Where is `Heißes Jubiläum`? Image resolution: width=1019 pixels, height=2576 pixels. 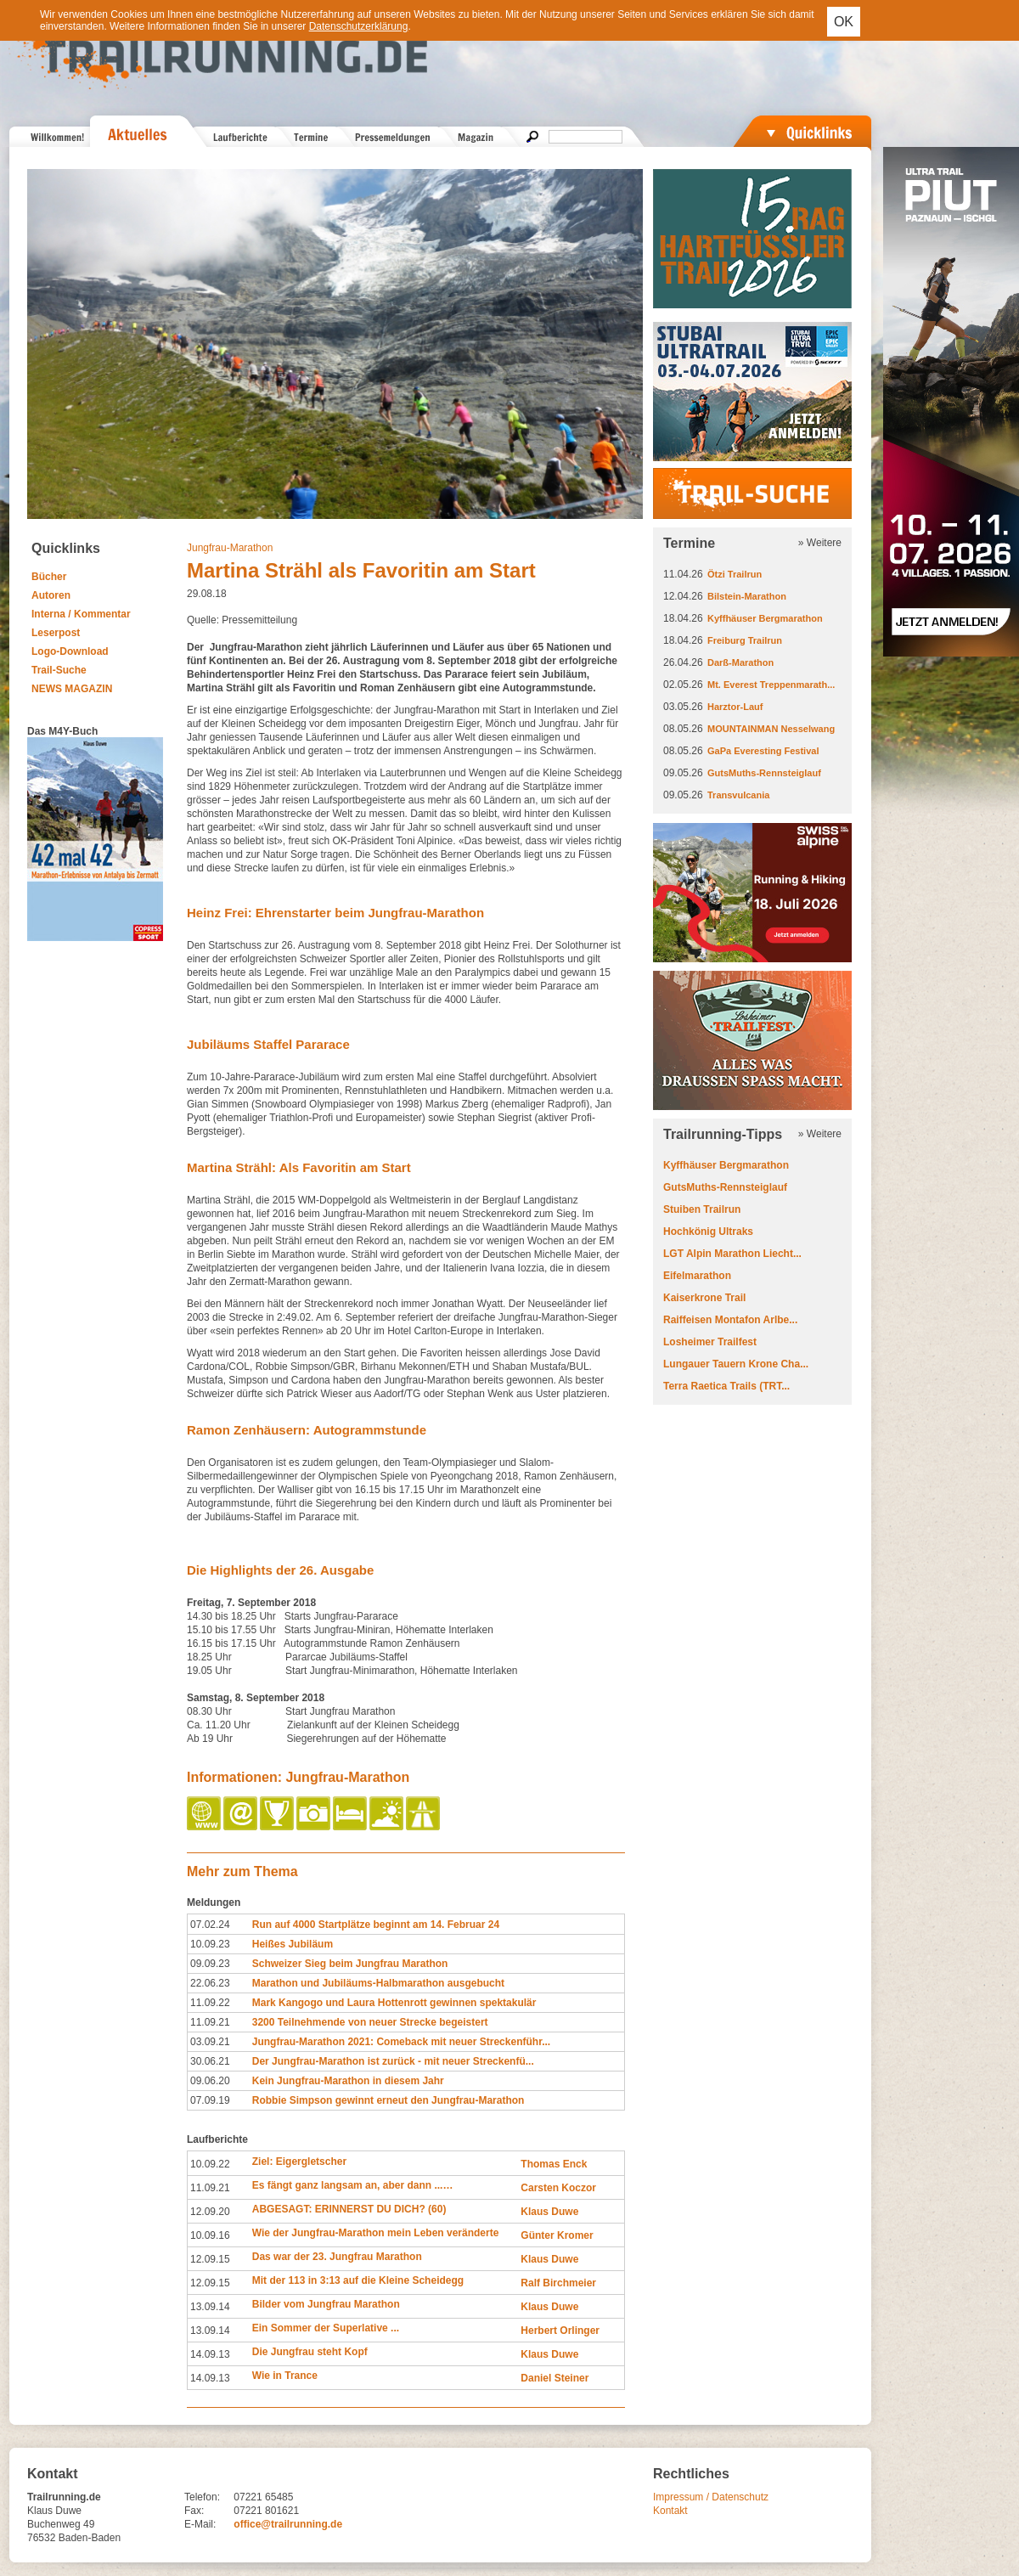 Heißes Jubiläum is located at coordinates (292, 1944).